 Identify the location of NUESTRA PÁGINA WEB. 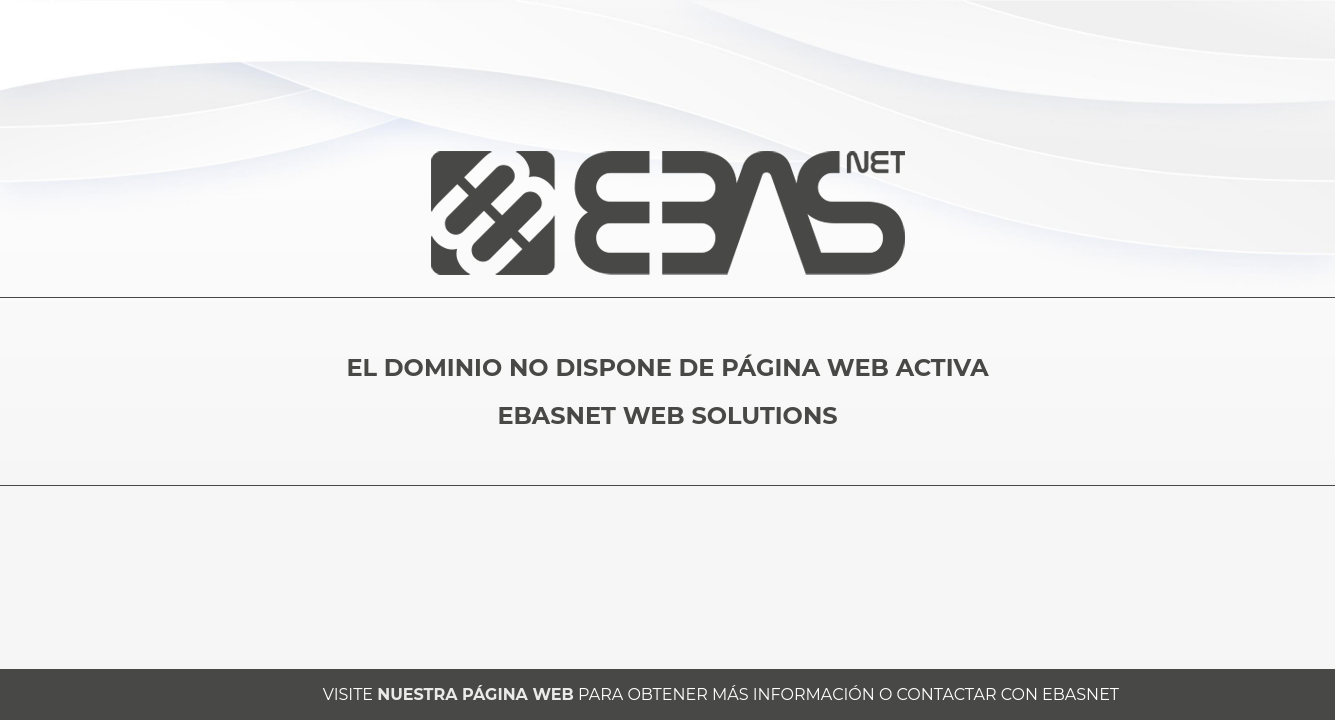
(475, 694).